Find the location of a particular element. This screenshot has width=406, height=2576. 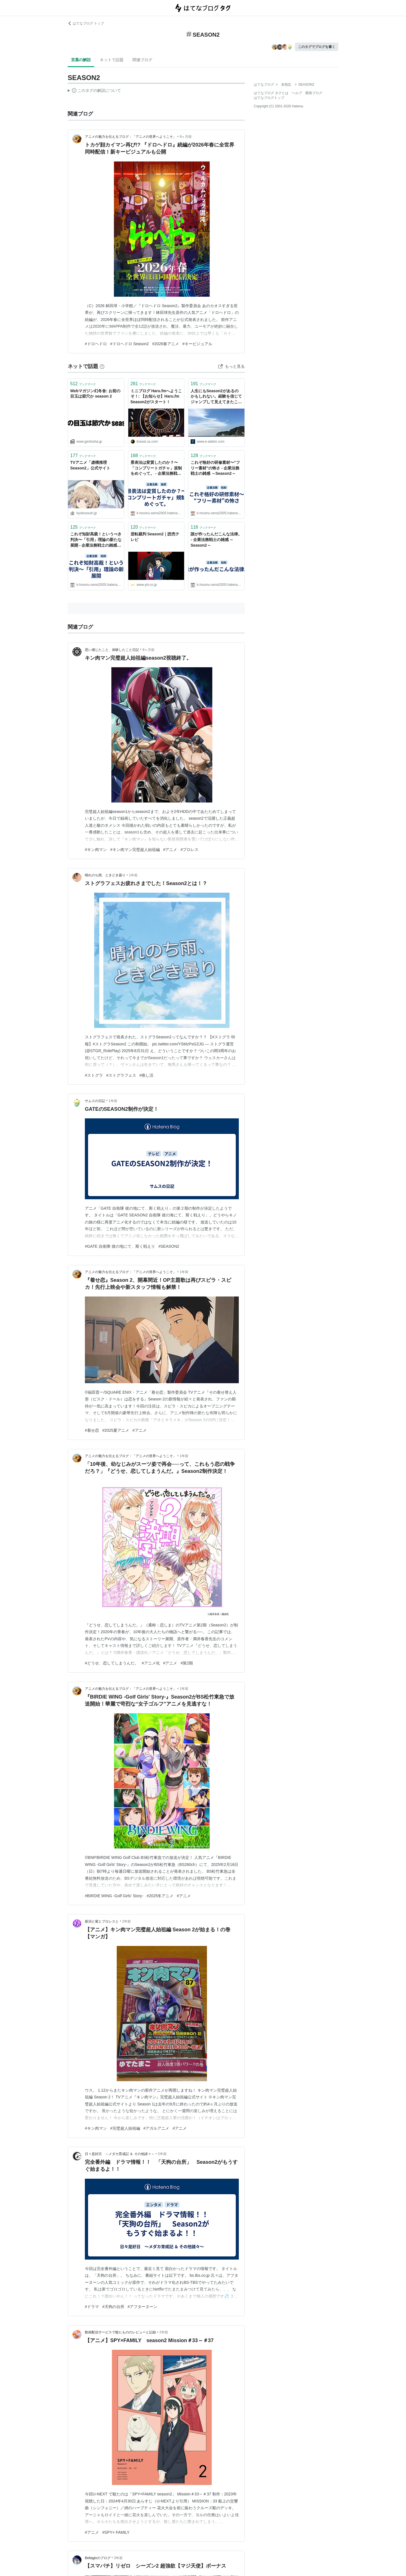

#天狗の台所 is located at coordinates (113, 2306).